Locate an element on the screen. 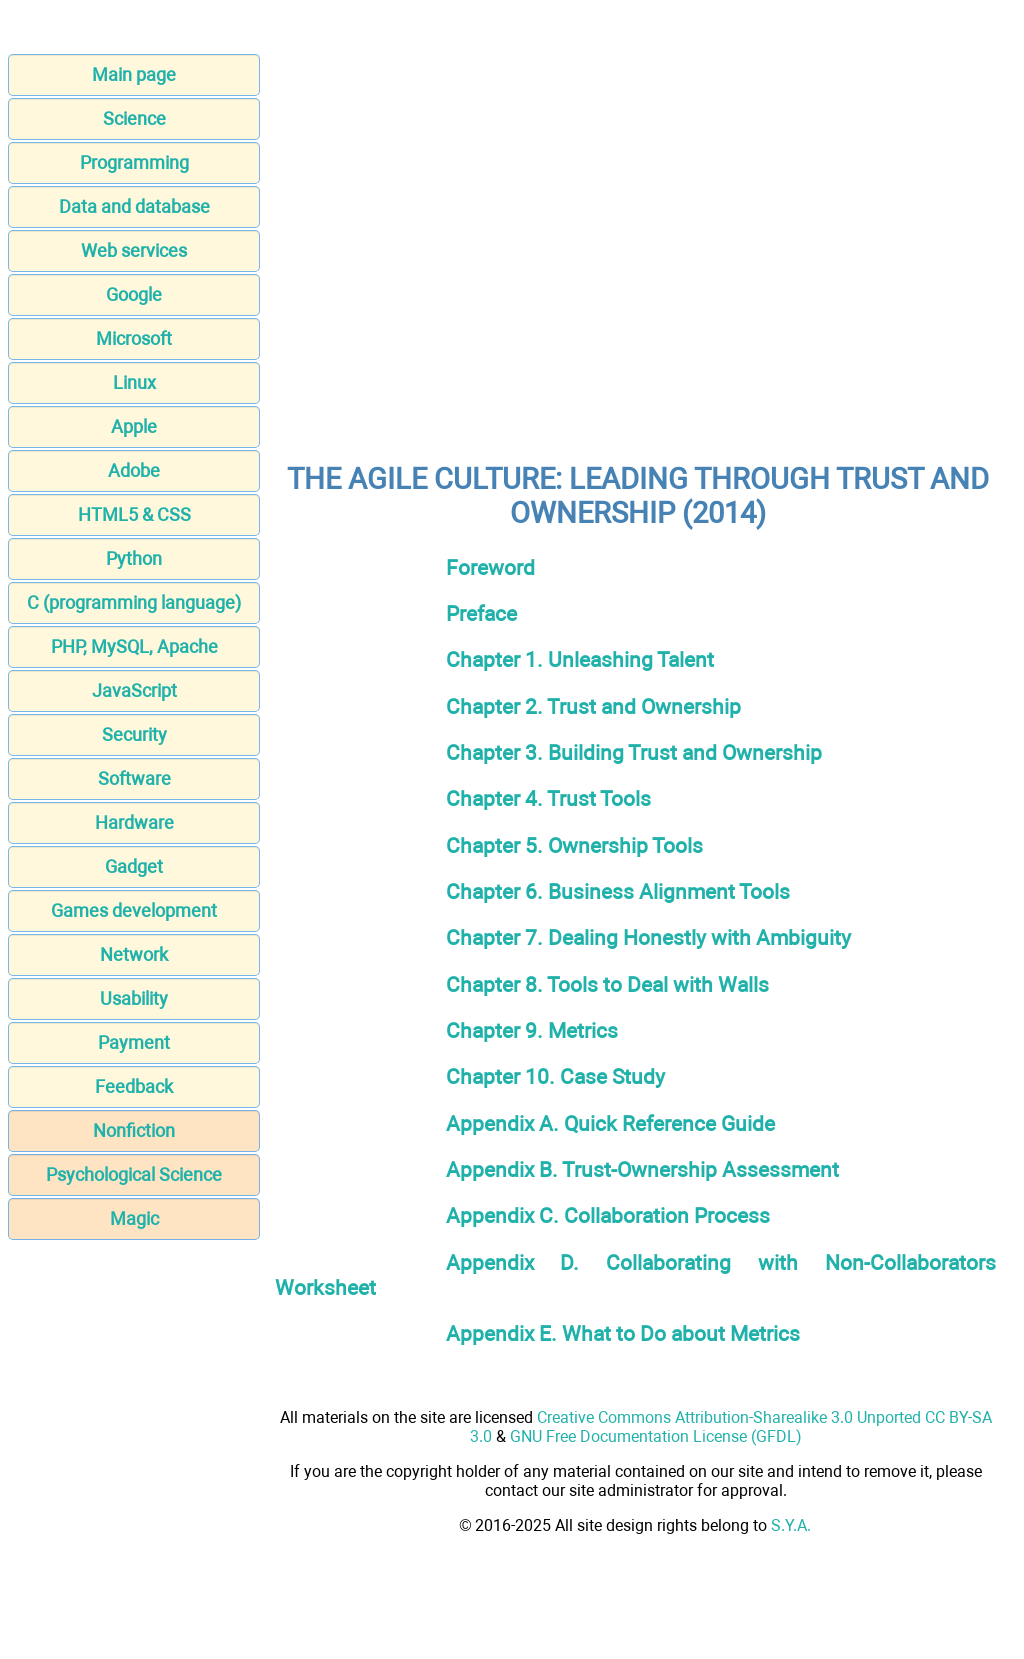  Science is located at coordinates (134, 118).